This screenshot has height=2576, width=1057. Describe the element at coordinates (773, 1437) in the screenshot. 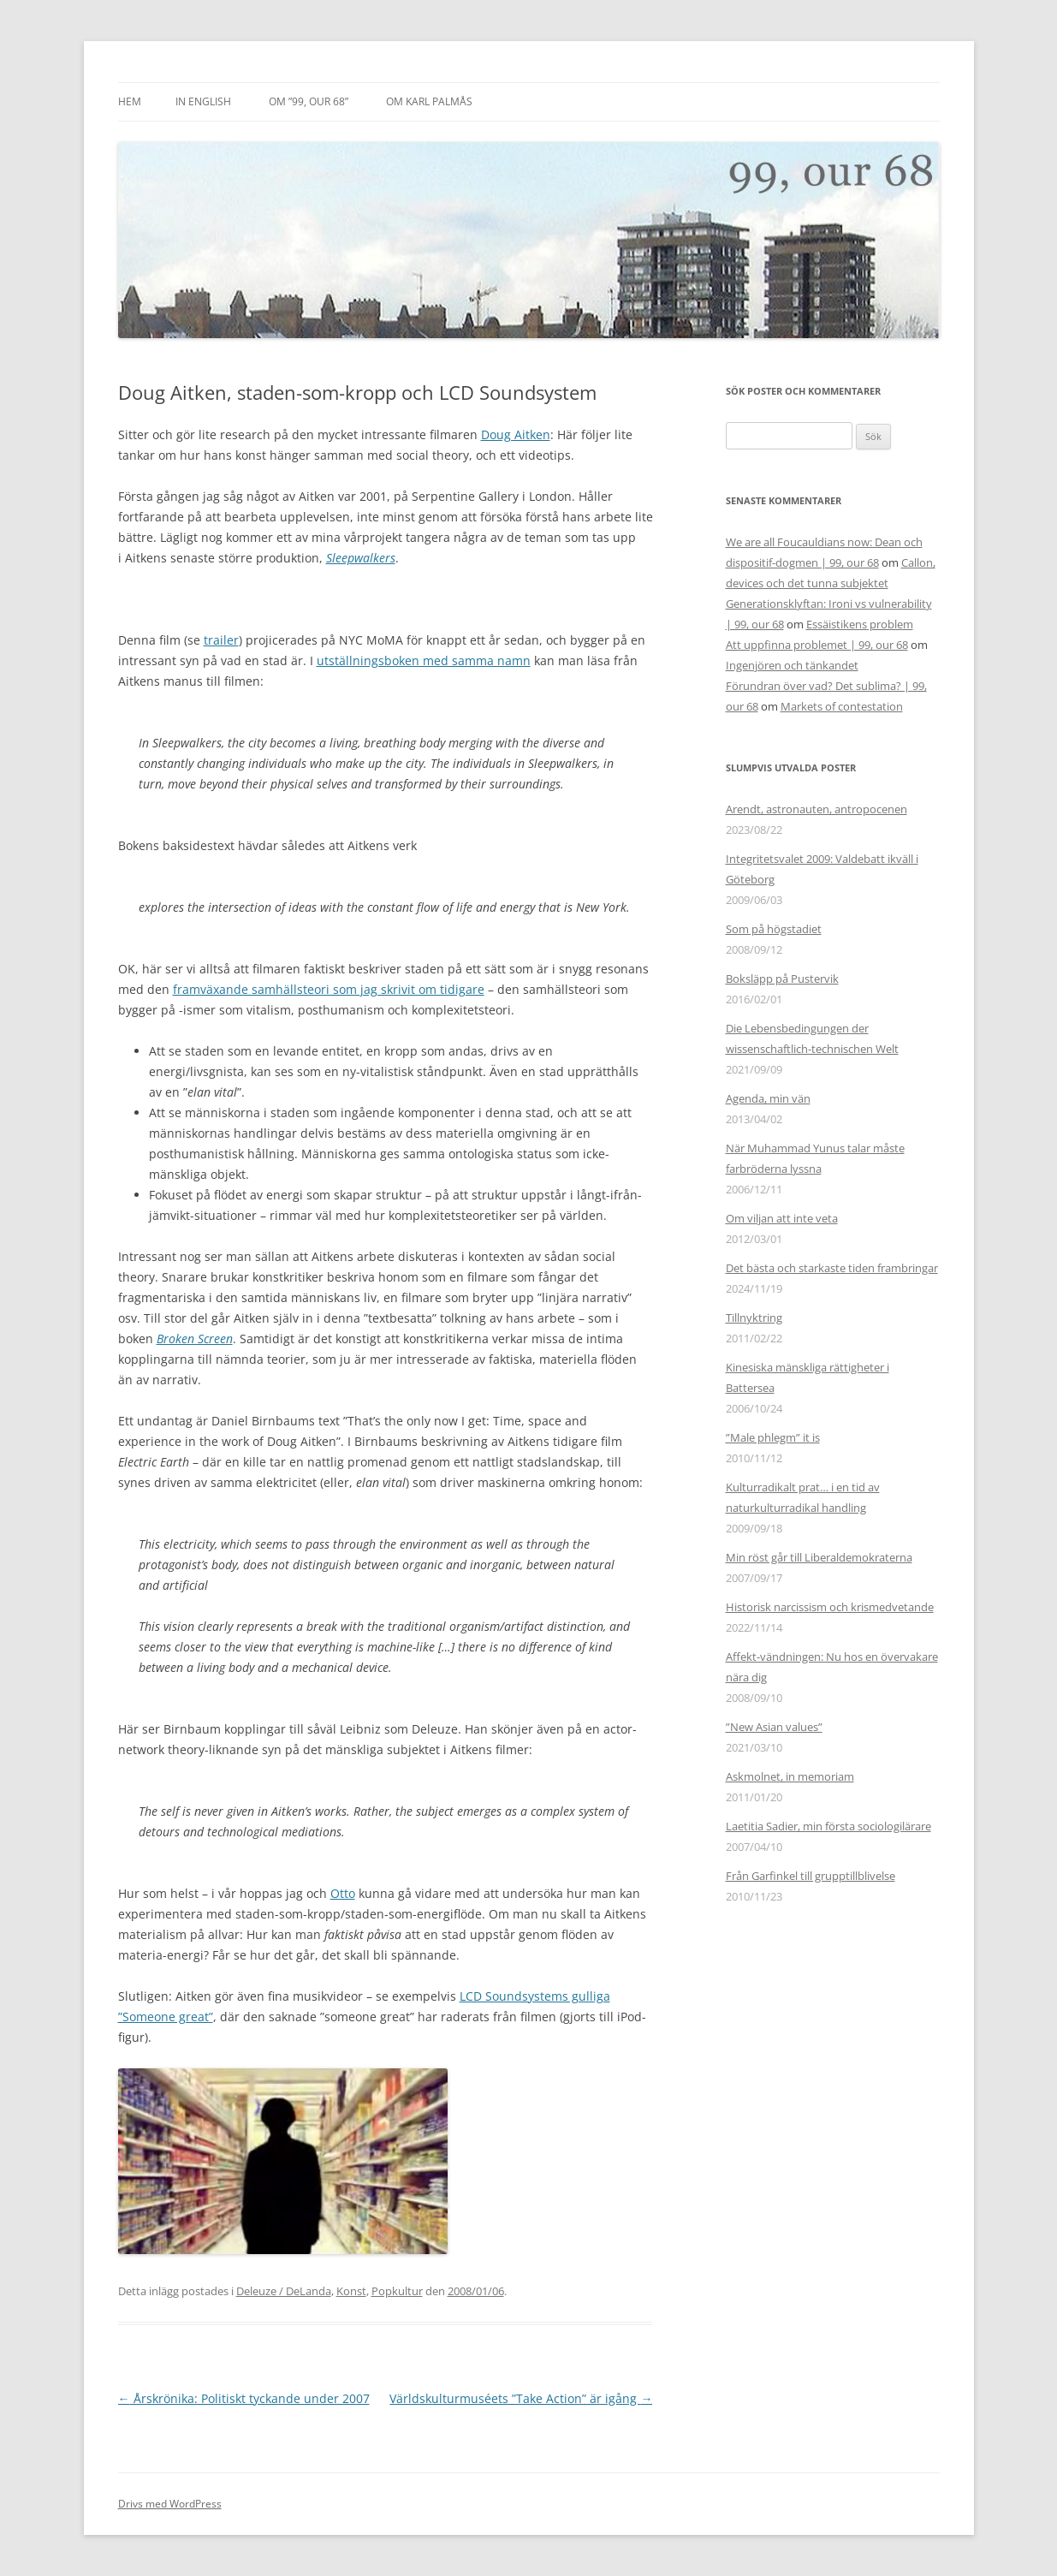

I see `”Male phlegm” it is` at that location.